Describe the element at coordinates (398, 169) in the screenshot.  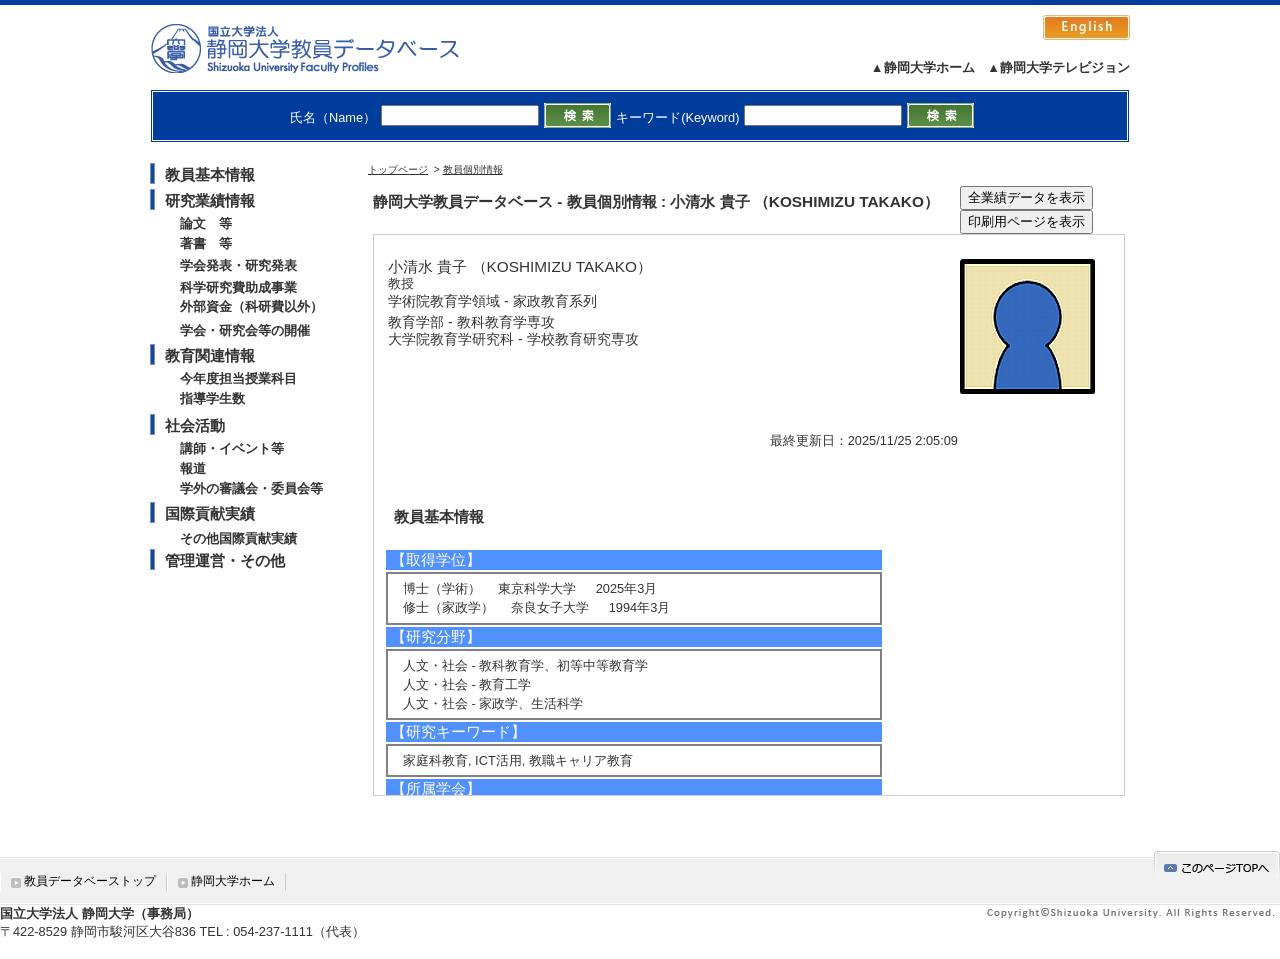
I see `トップページ` at that location.